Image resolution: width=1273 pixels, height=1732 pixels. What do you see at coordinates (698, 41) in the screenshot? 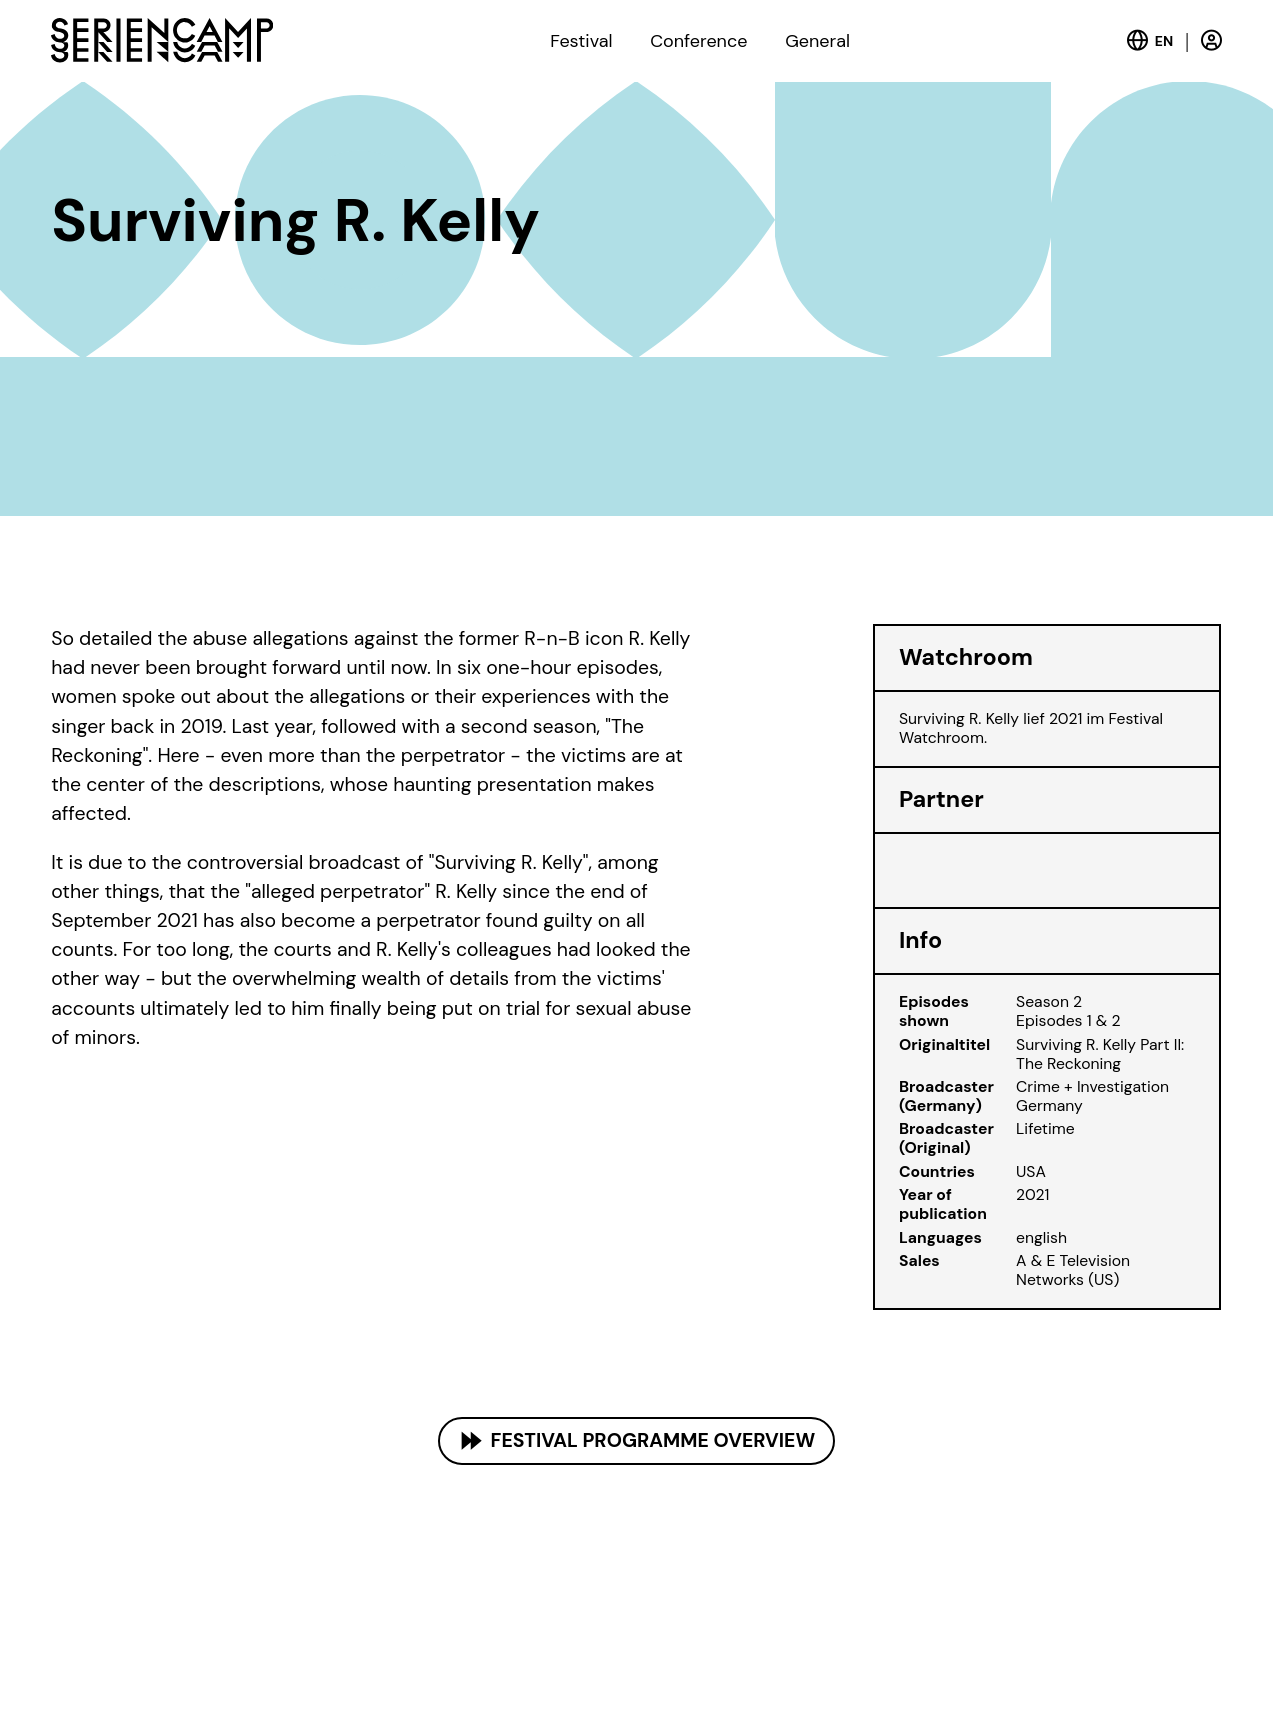
I see `Conference` at bounding box center [698, 41].